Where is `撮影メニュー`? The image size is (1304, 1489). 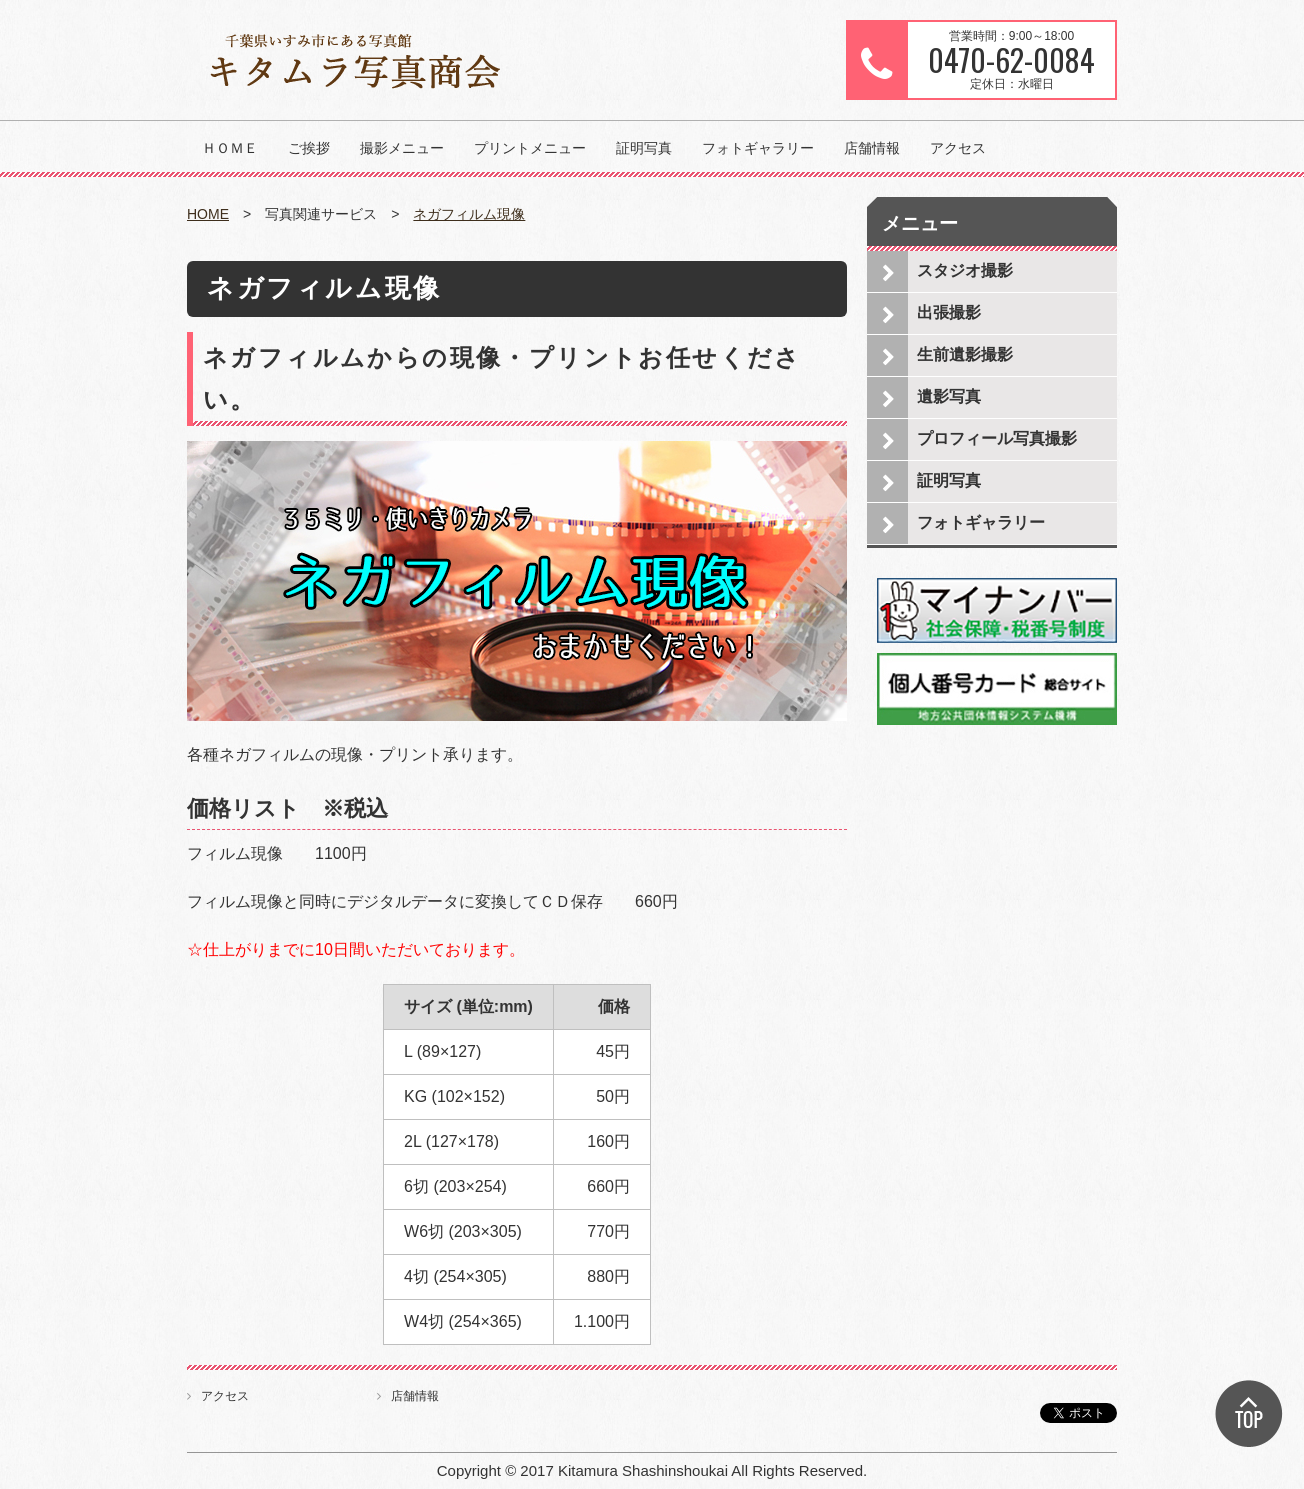 撮影メニュー is located at coordinates (402, 148).